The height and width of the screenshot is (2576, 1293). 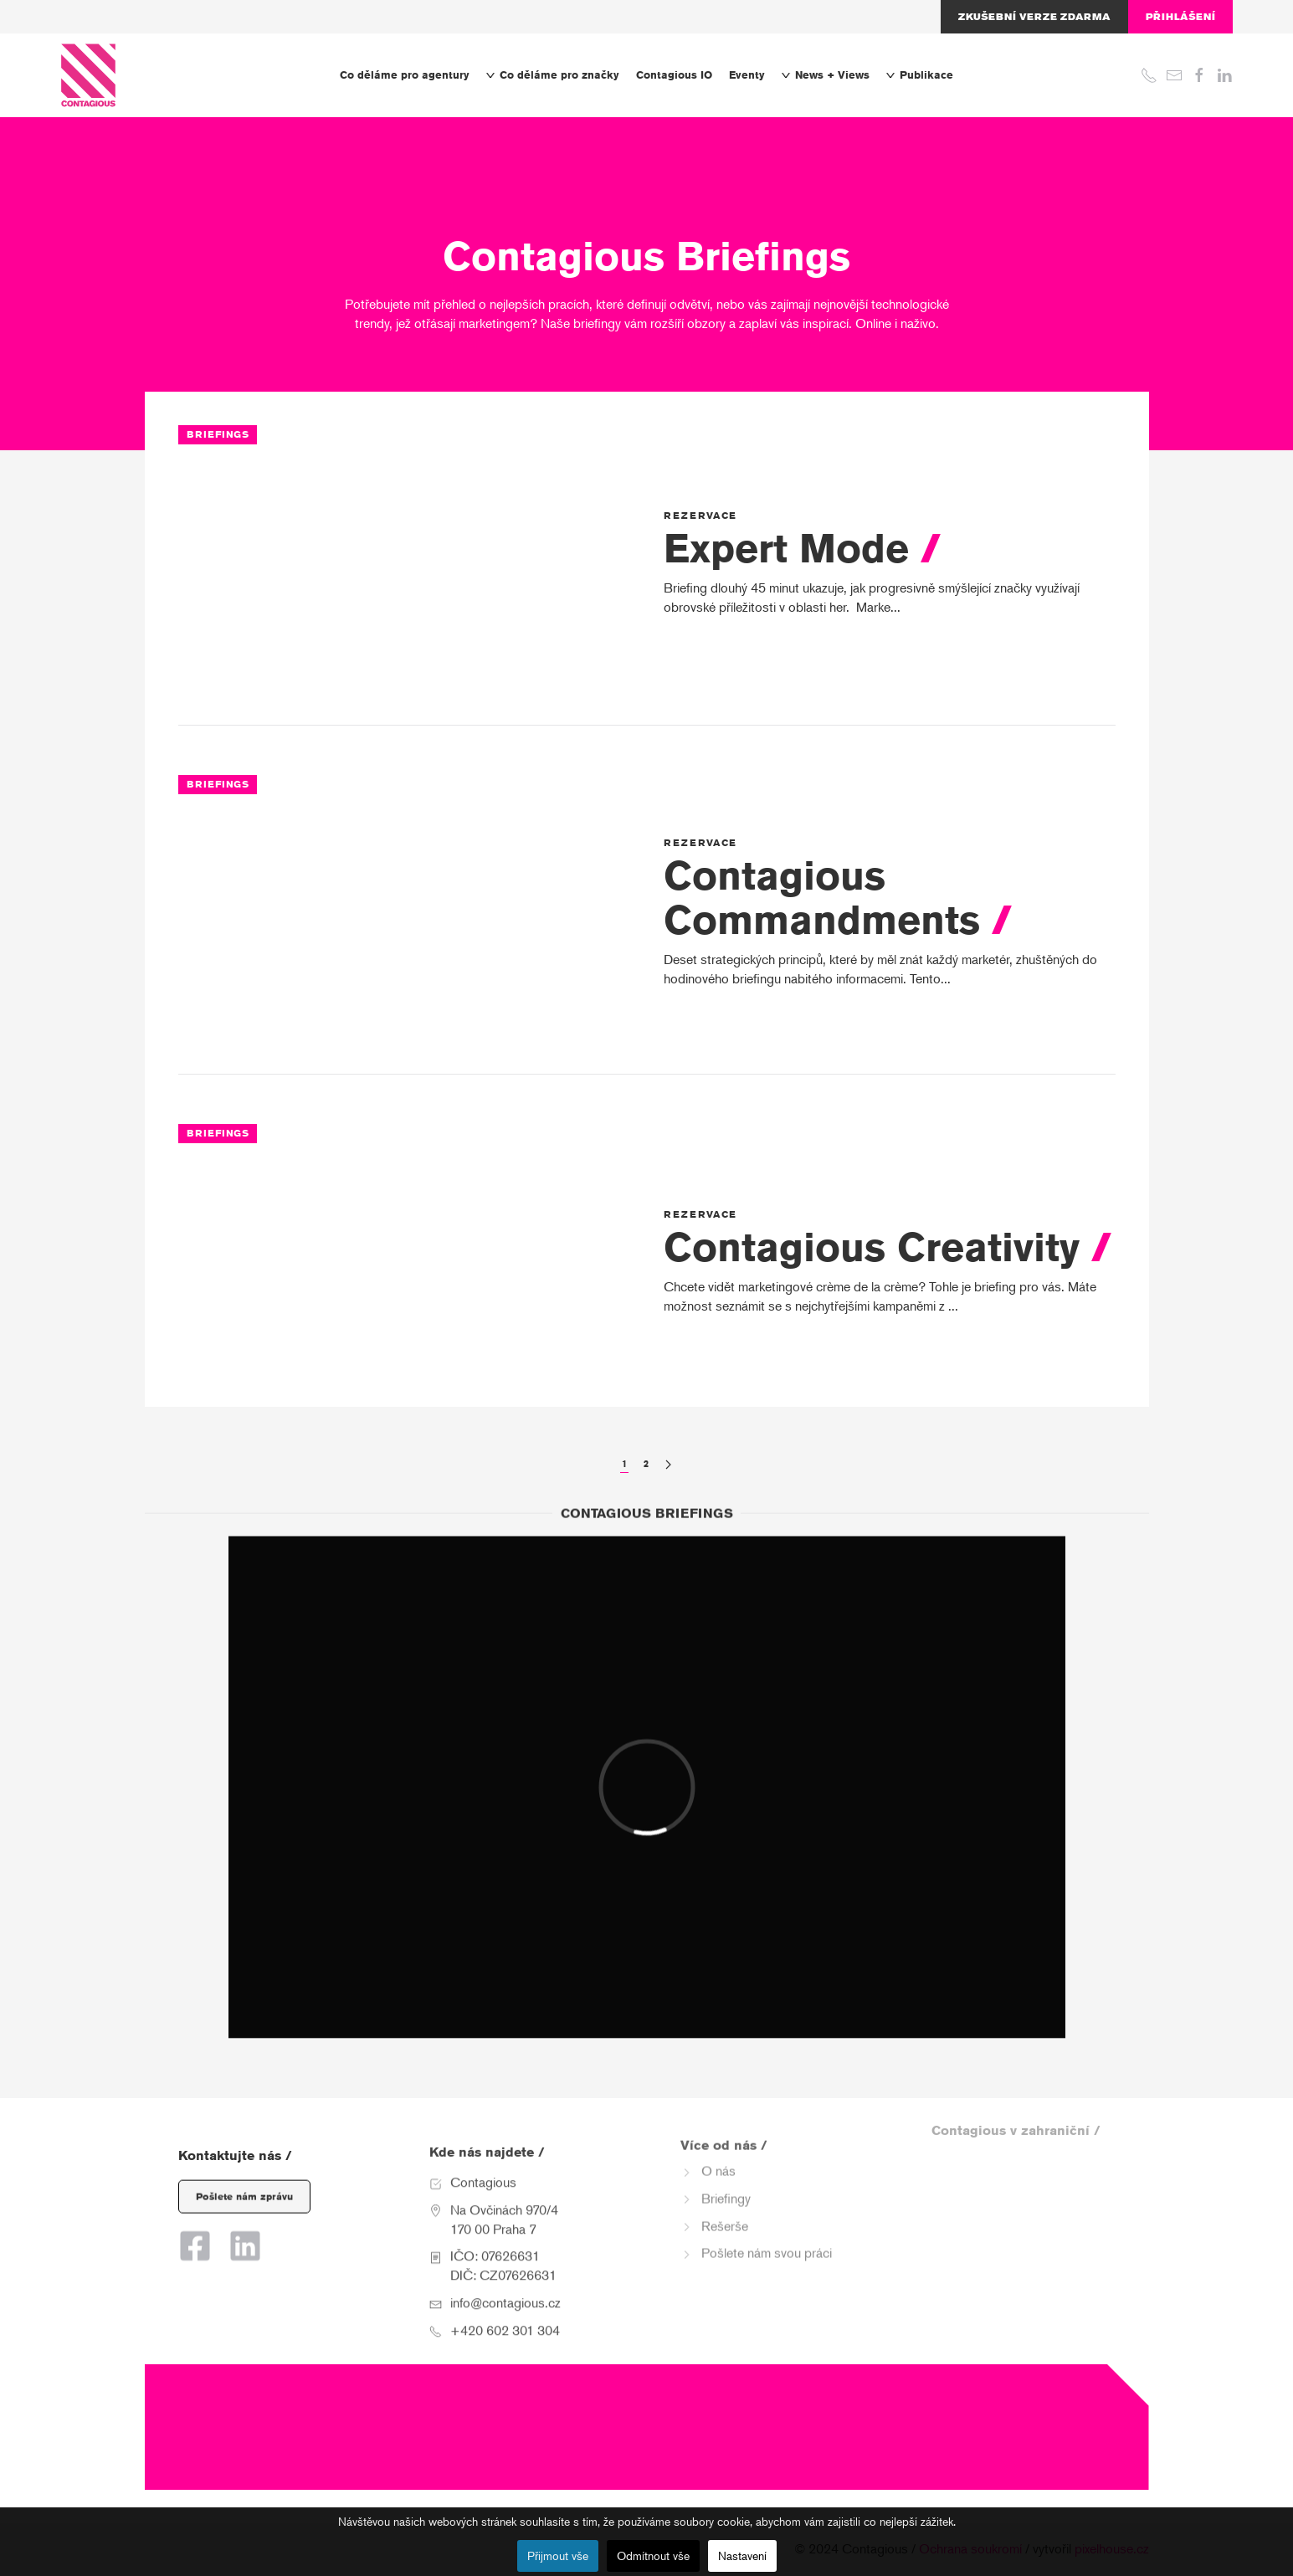 I want to click on Přijmout vše, so click(x=557, y=2555).